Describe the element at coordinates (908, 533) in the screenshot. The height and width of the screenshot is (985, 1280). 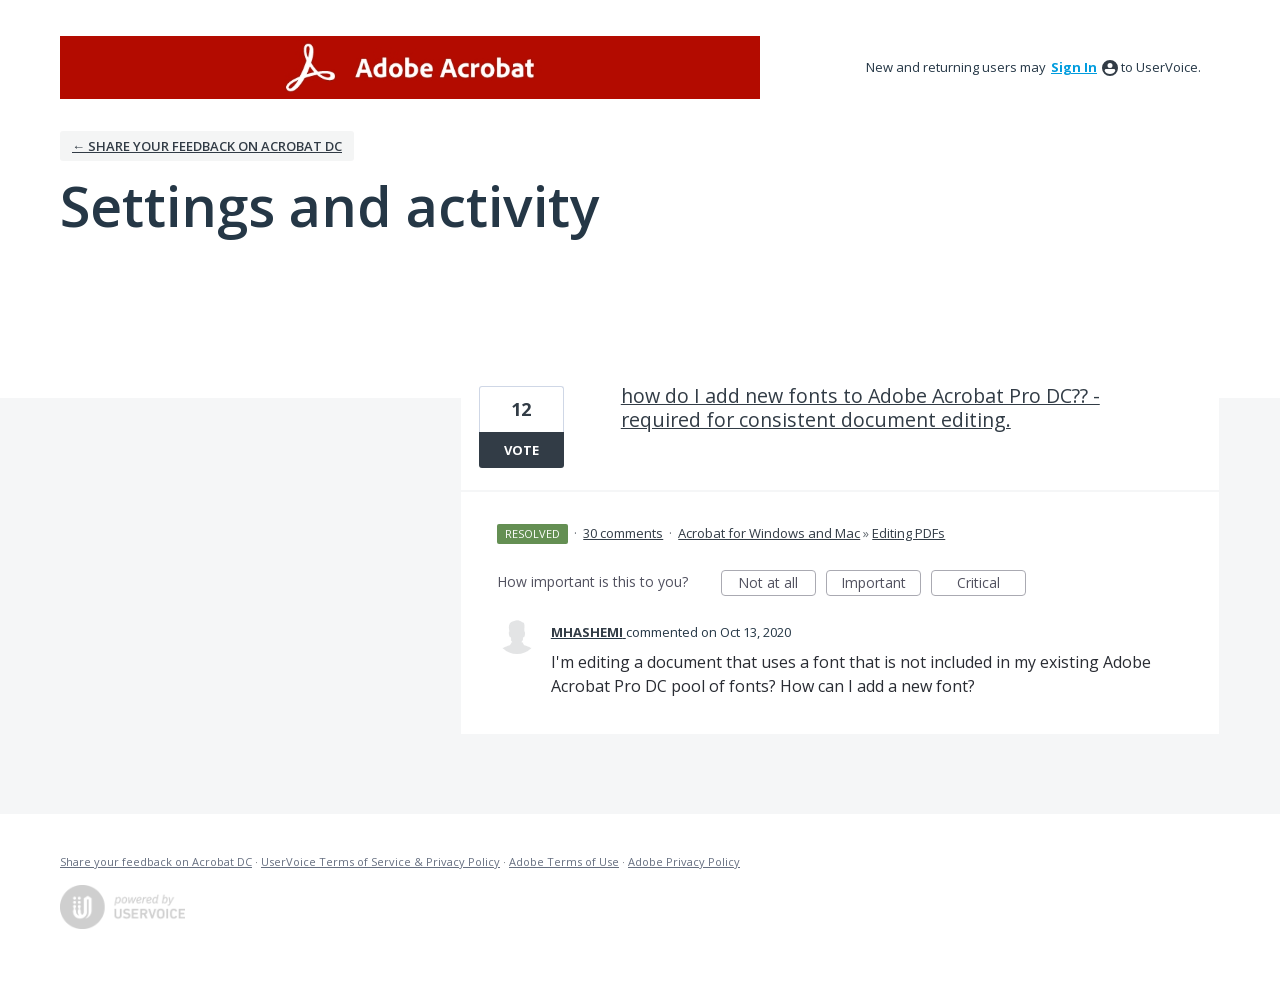
I see `Editing PDFs` at that location.